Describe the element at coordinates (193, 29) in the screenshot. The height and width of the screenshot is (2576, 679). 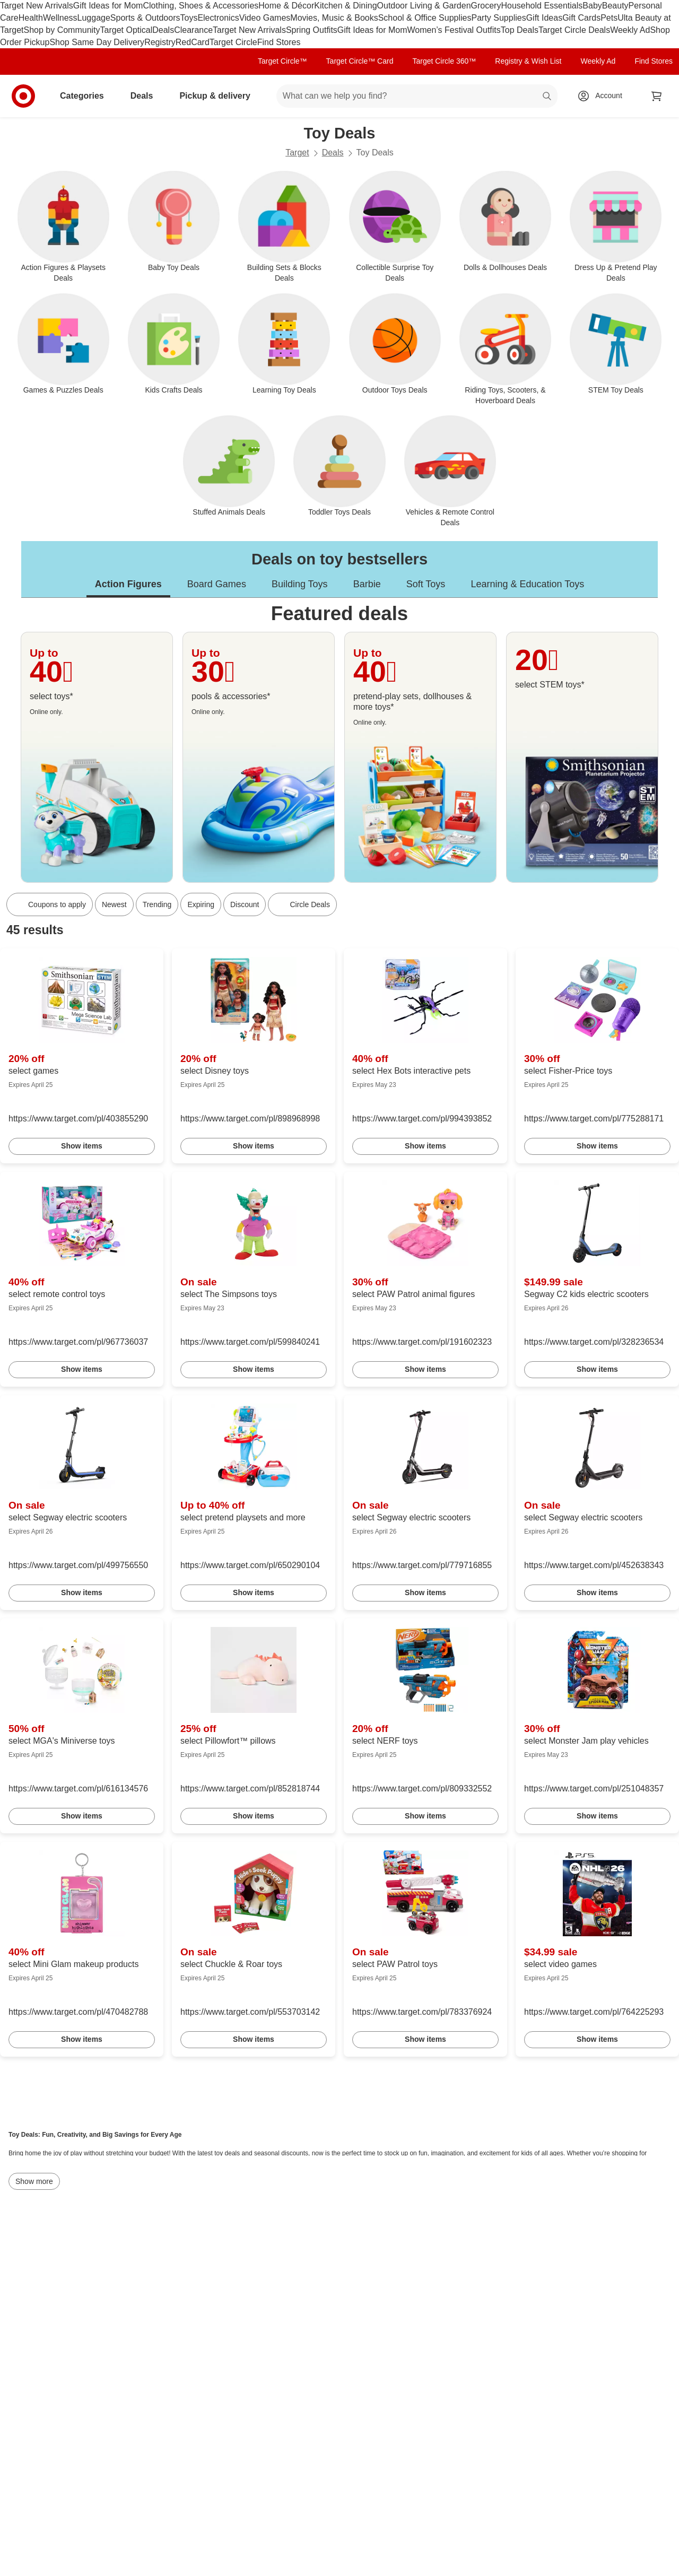
I see `Clearance` at that location.